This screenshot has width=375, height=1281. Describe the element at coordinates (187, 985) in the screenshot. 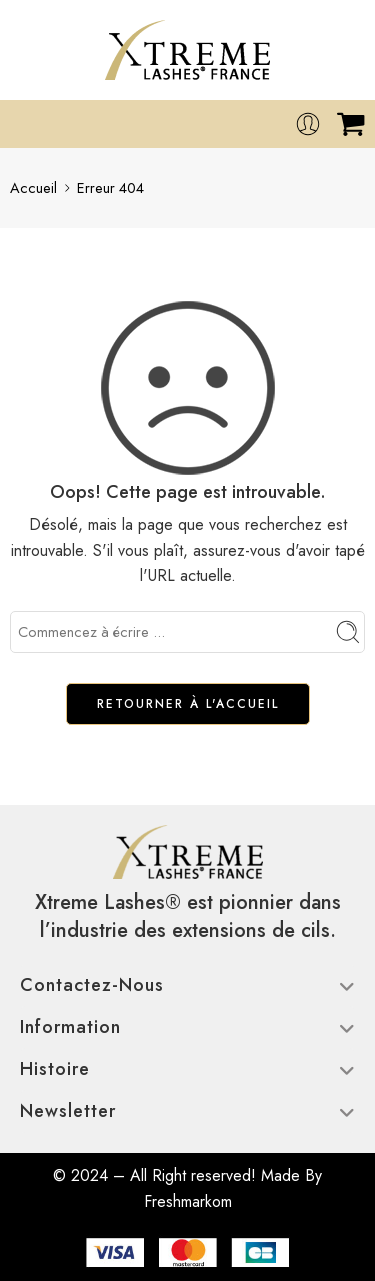

I see `Contactez-nous` at that location.